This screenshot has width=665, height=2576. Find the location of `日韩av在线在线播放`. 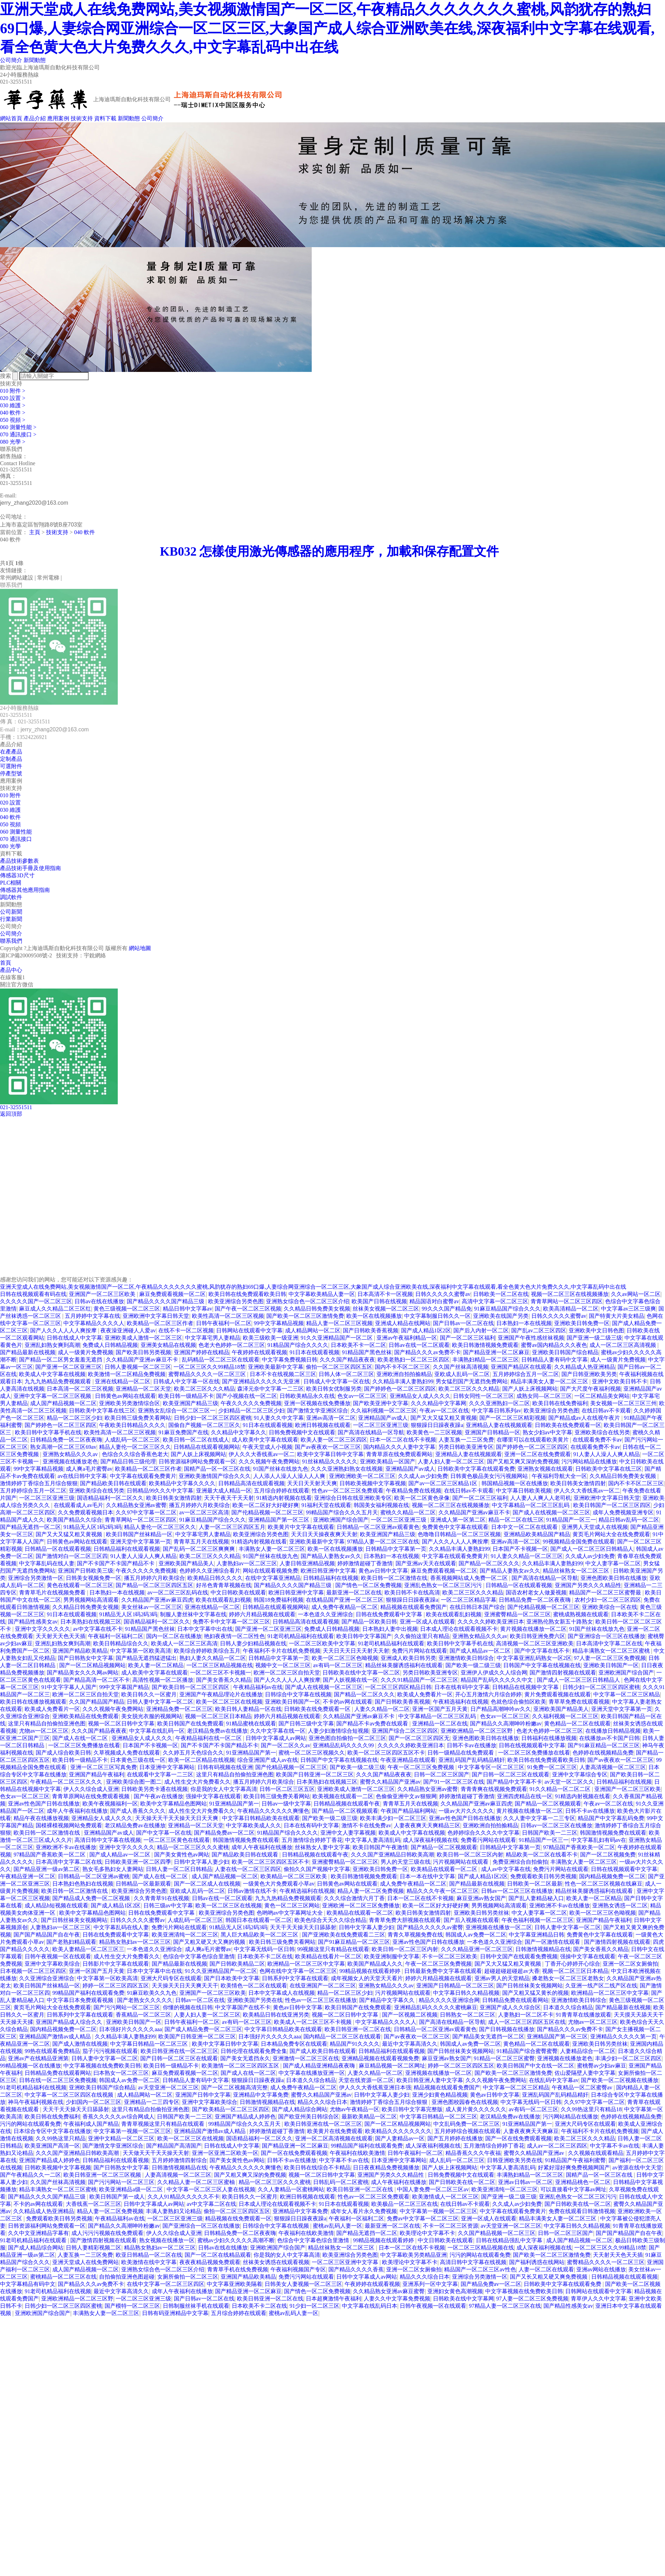

日韩av在线在线播放 is located at coordinates (99, 1301).